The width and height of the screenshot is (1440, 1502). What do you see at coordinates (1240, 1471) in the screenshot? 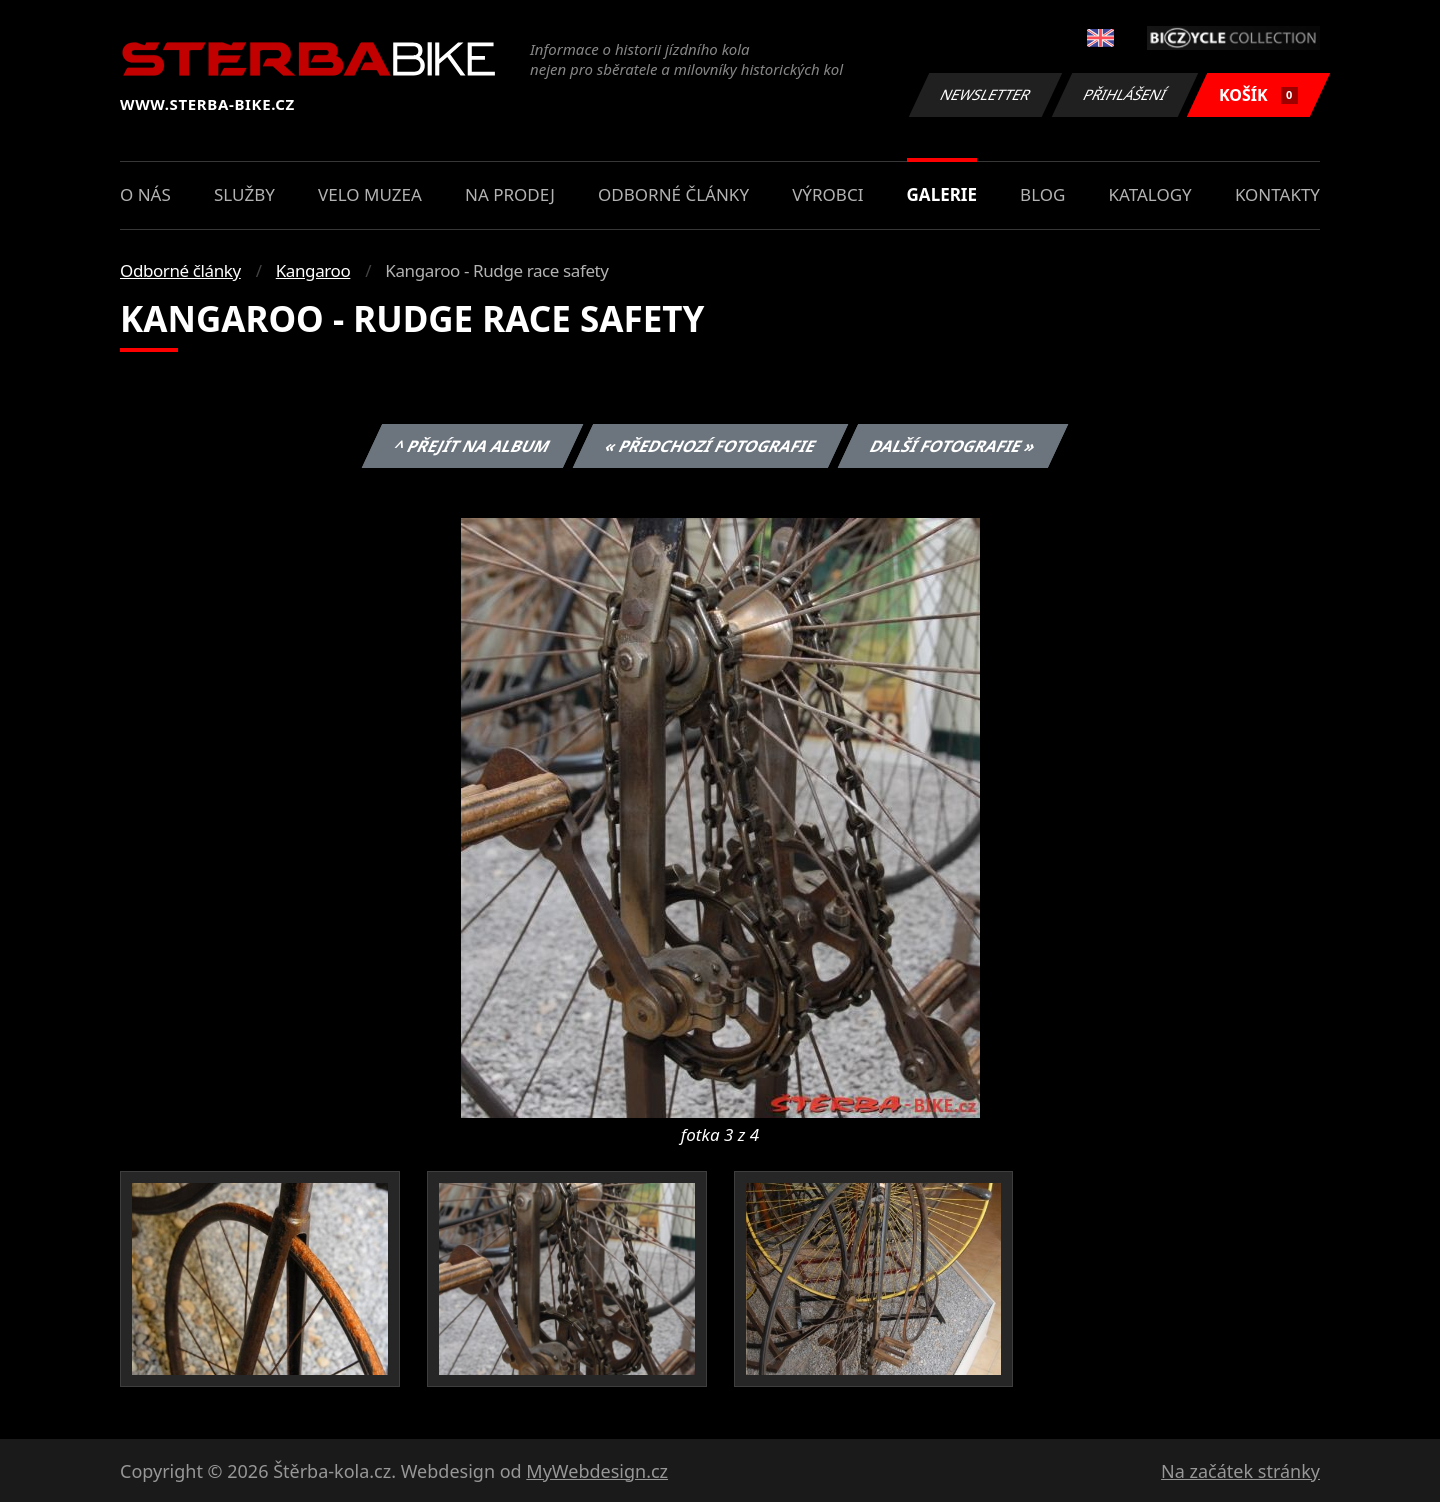
I see `Na začátek stránky` at bounding box center [1240, 1471].